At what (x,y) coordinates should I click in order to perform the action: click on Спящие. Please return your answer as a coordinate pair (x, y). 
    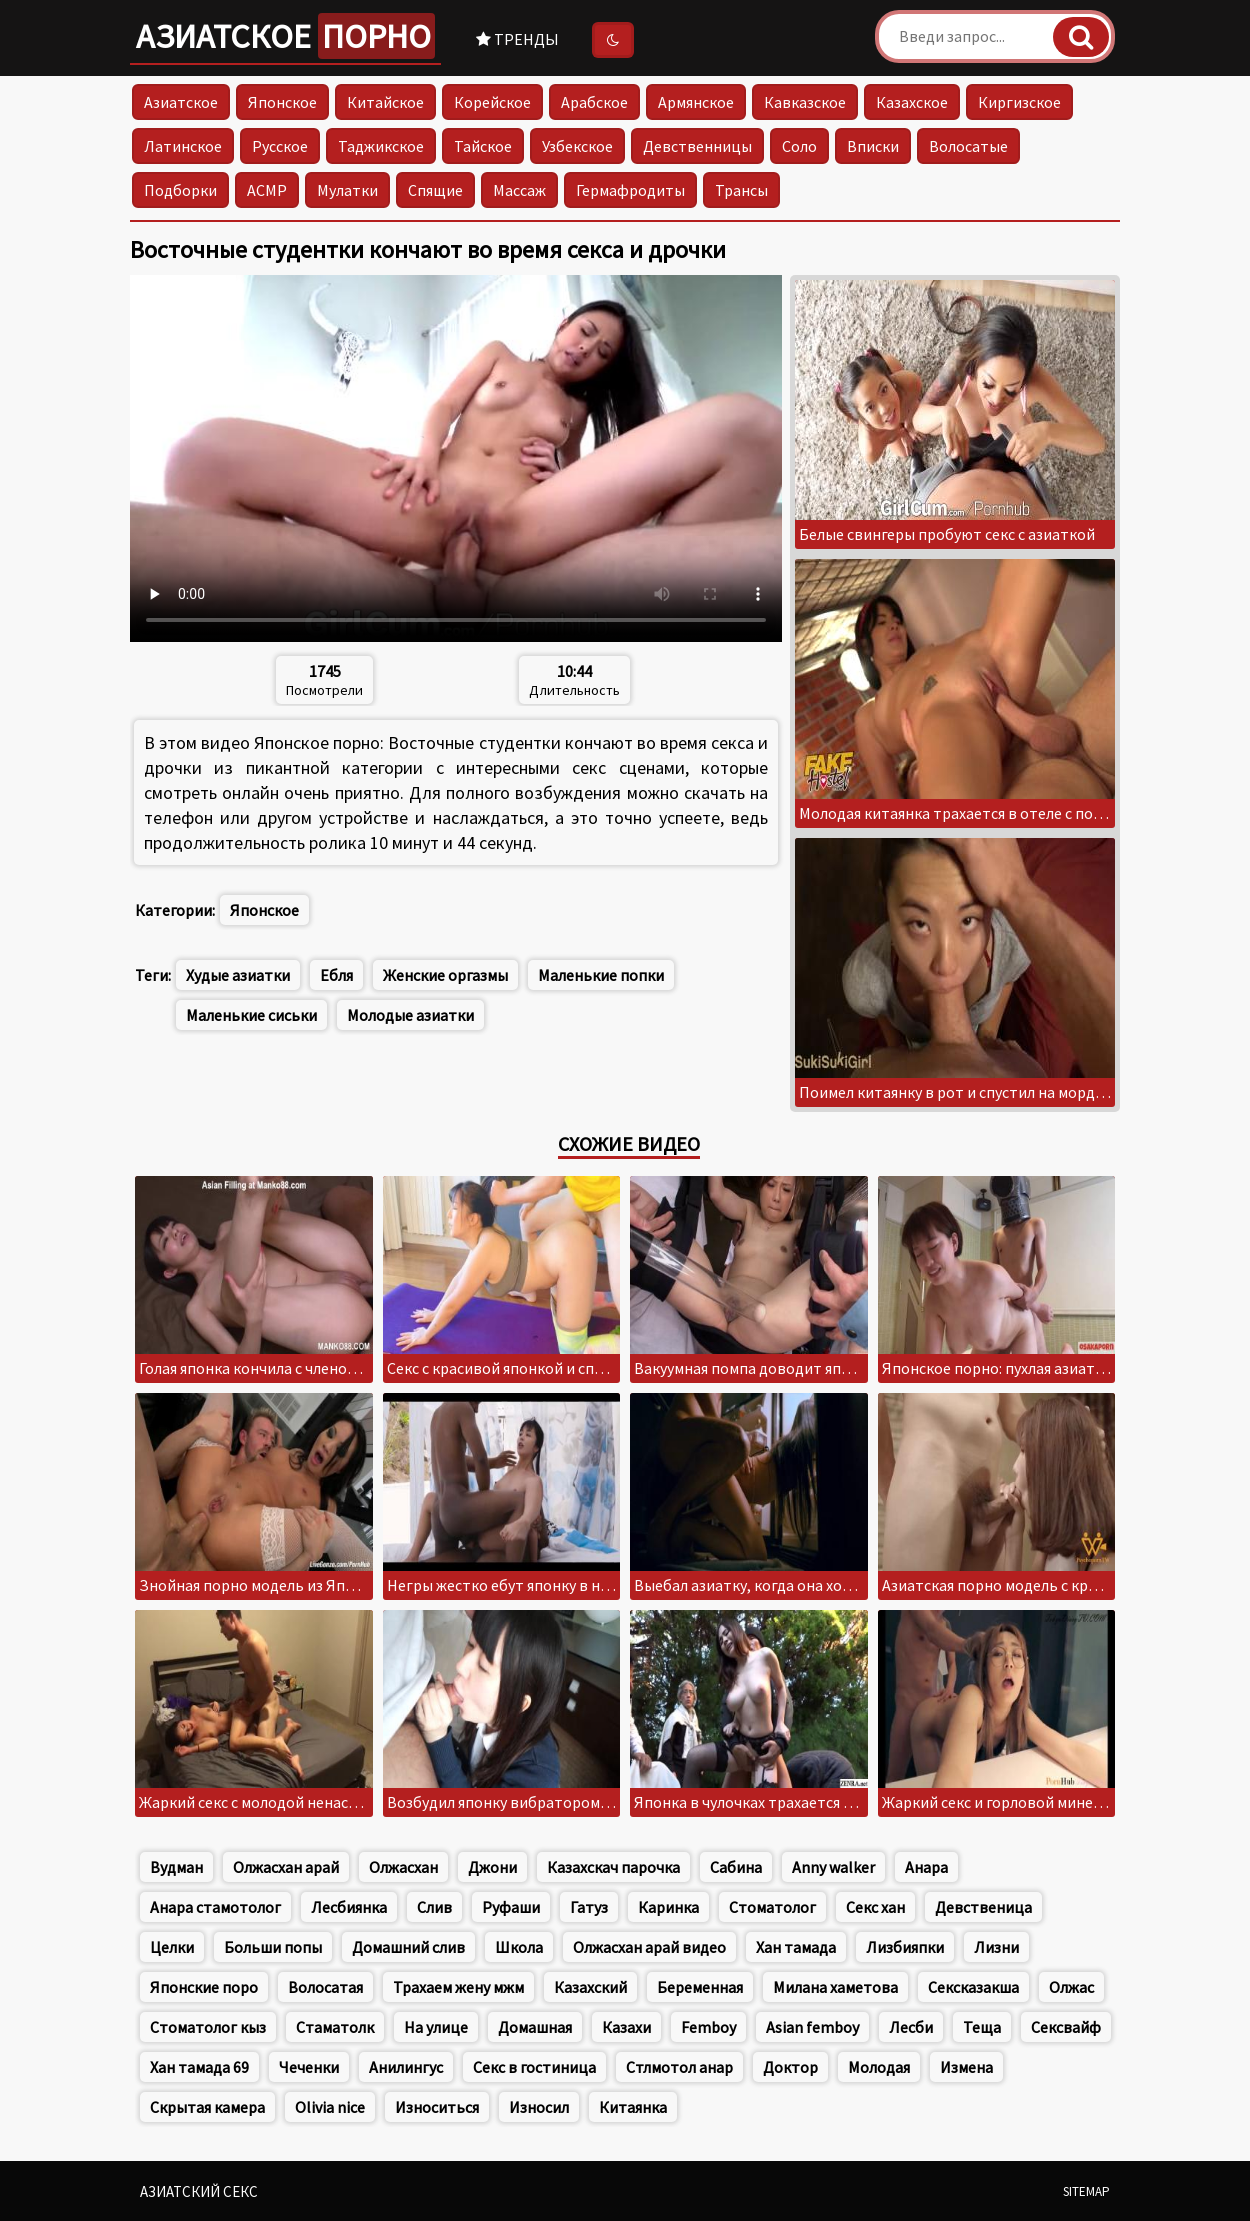
    Looking at the image, I should click on (435, 190).